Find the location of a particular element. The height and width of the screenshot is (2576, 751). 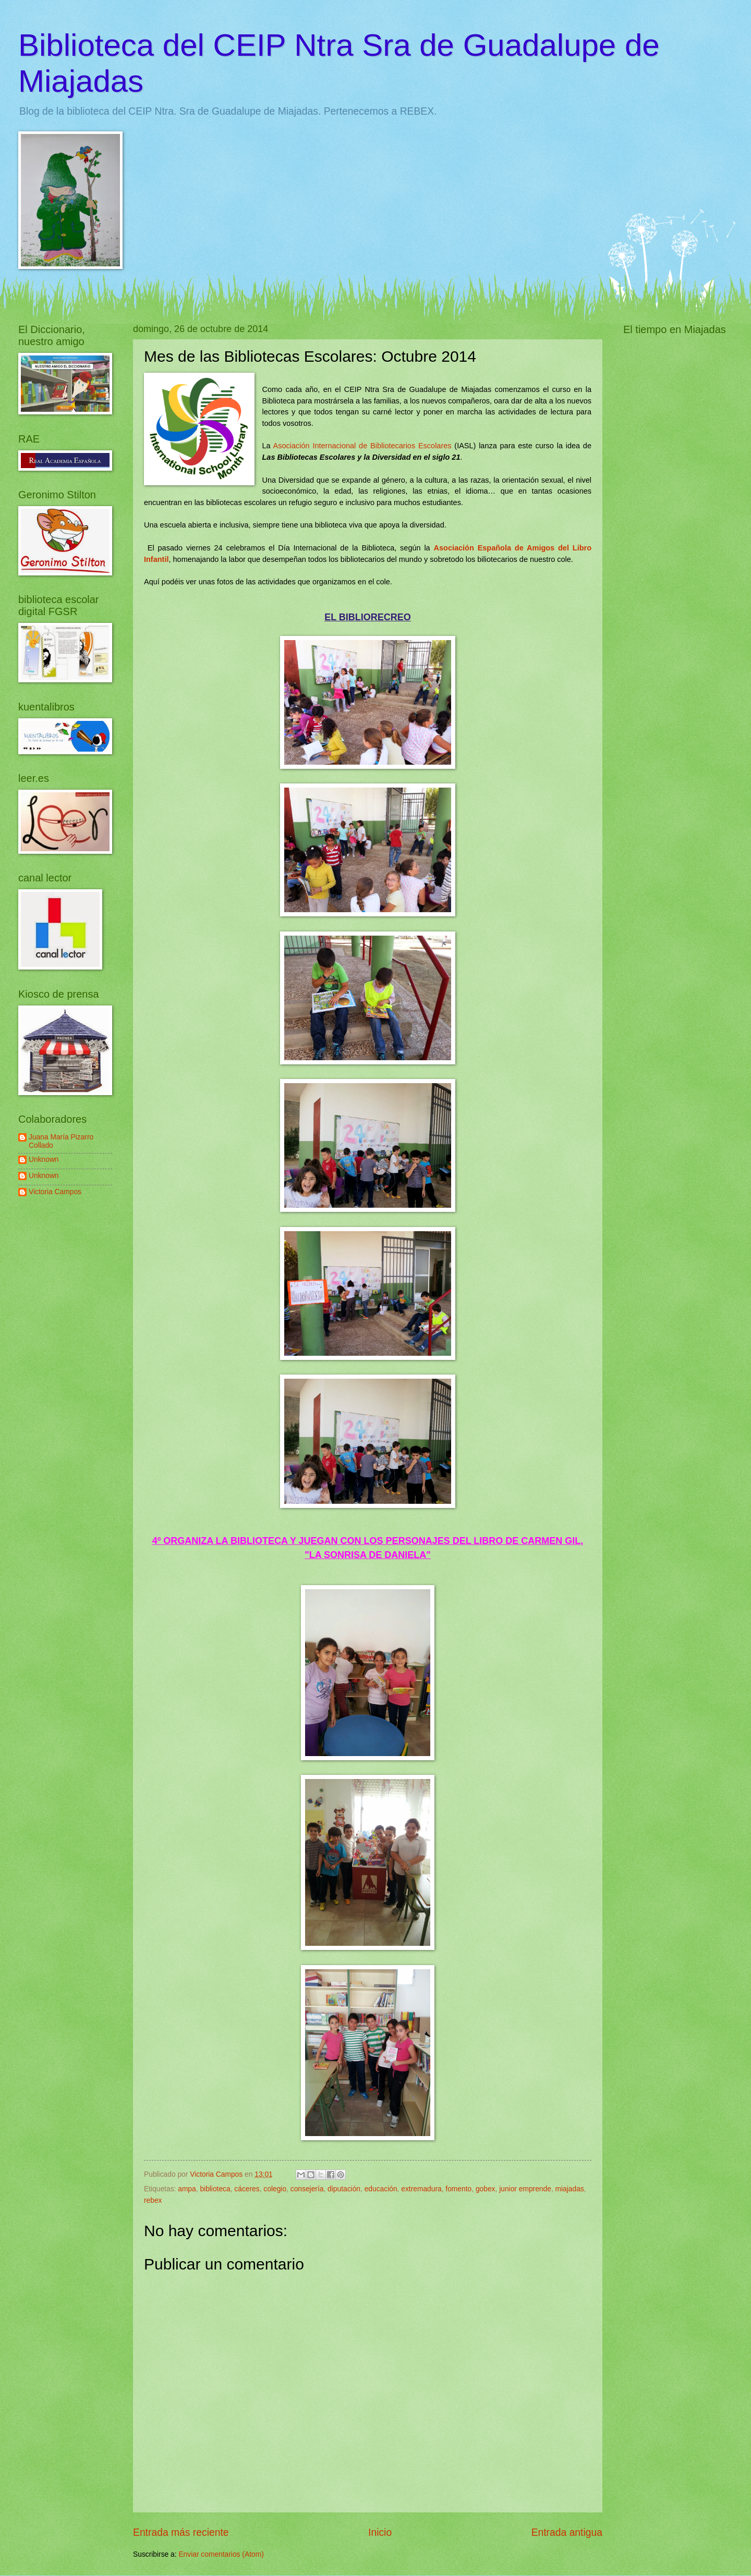

consejería is located at coordinates (307, 2189).